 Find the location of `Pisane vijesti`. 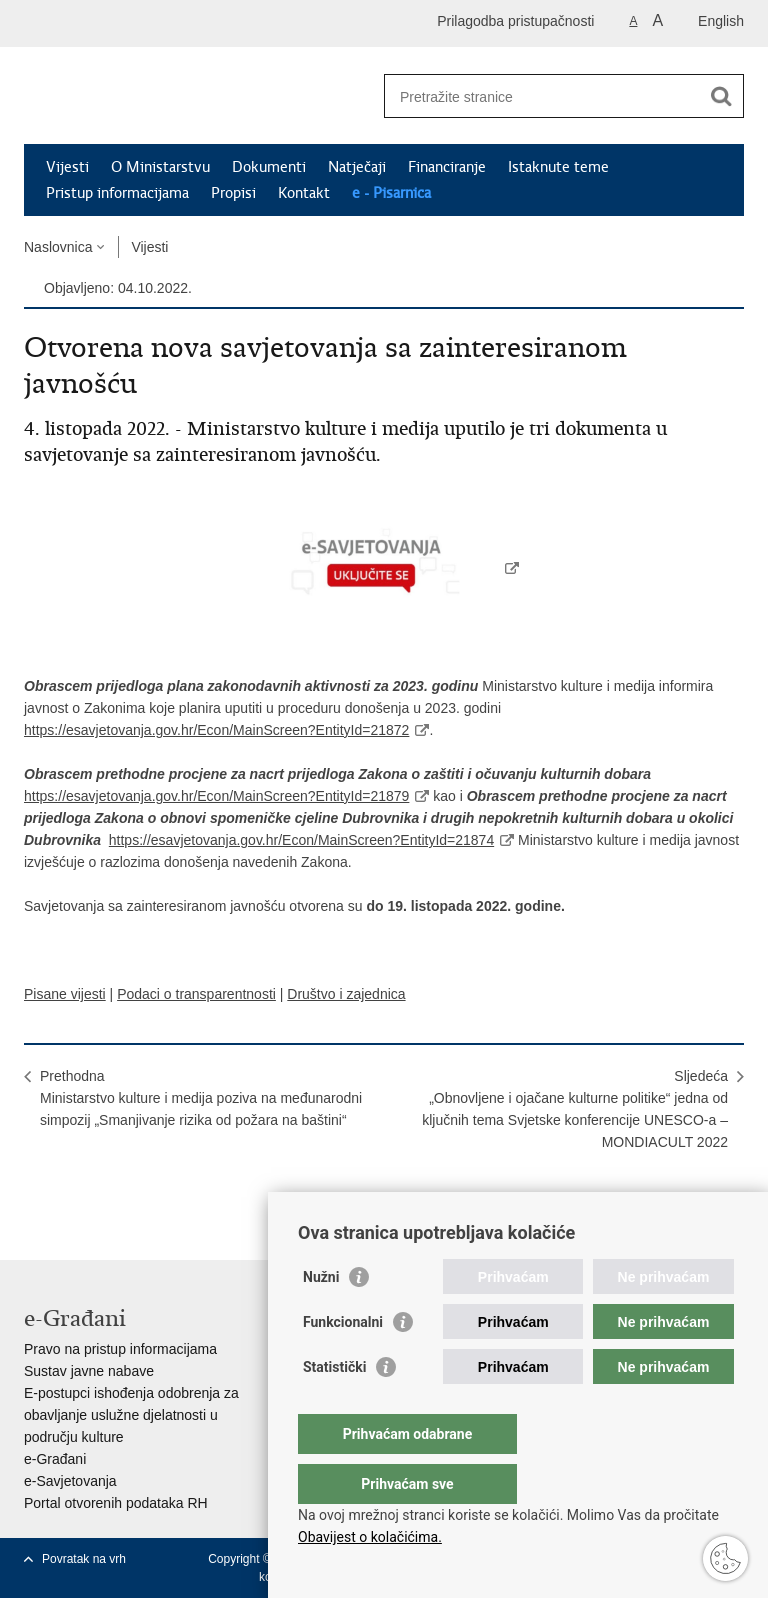

Pisane vijesti is located at coordinates (65, 994).